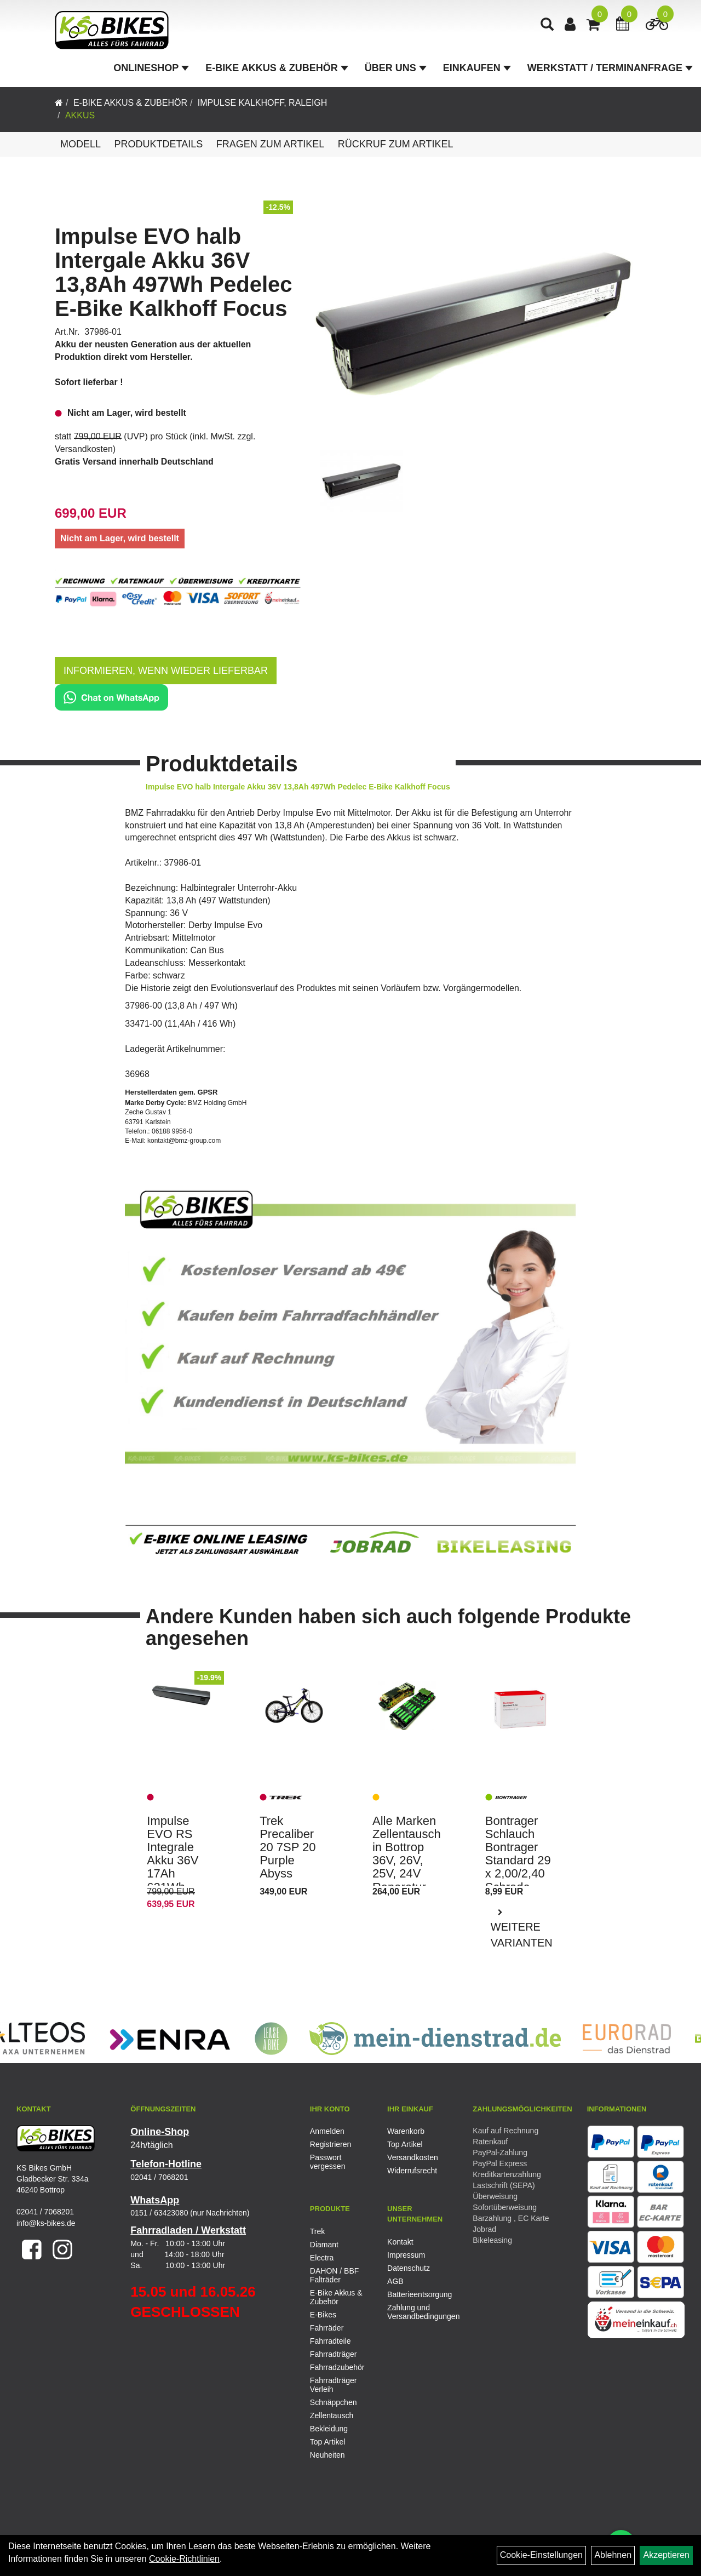  What do you see at coordinates (477, 67) in the screenshot?
I see `Einkaufen` at bounding box center [477, 67].